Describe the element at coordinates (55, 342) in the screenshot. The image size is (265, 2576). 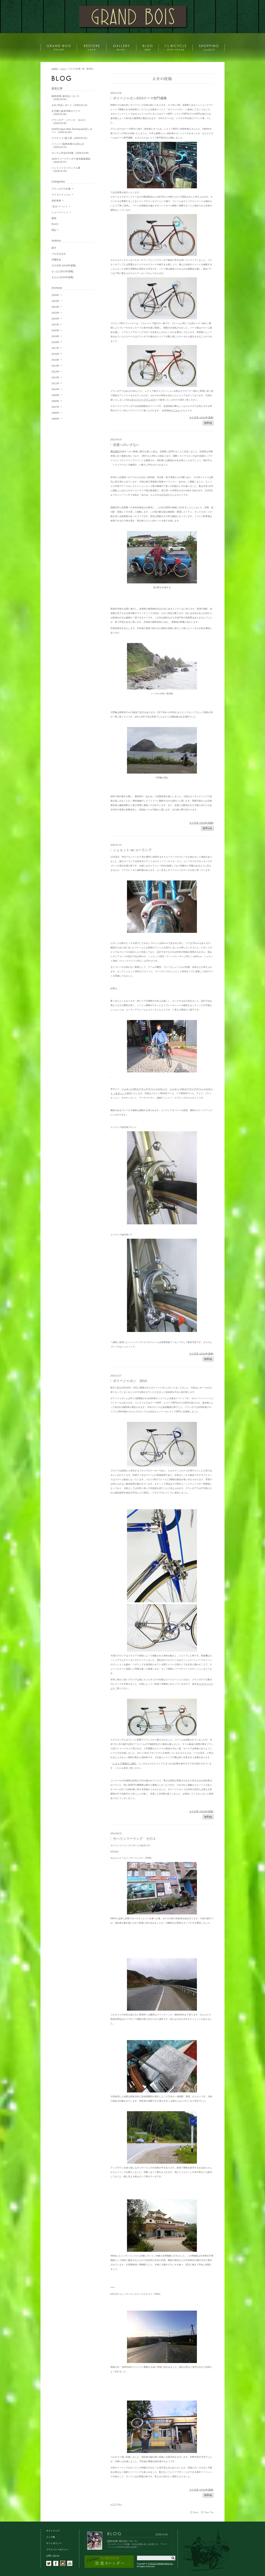
I see `2018年` at that location.